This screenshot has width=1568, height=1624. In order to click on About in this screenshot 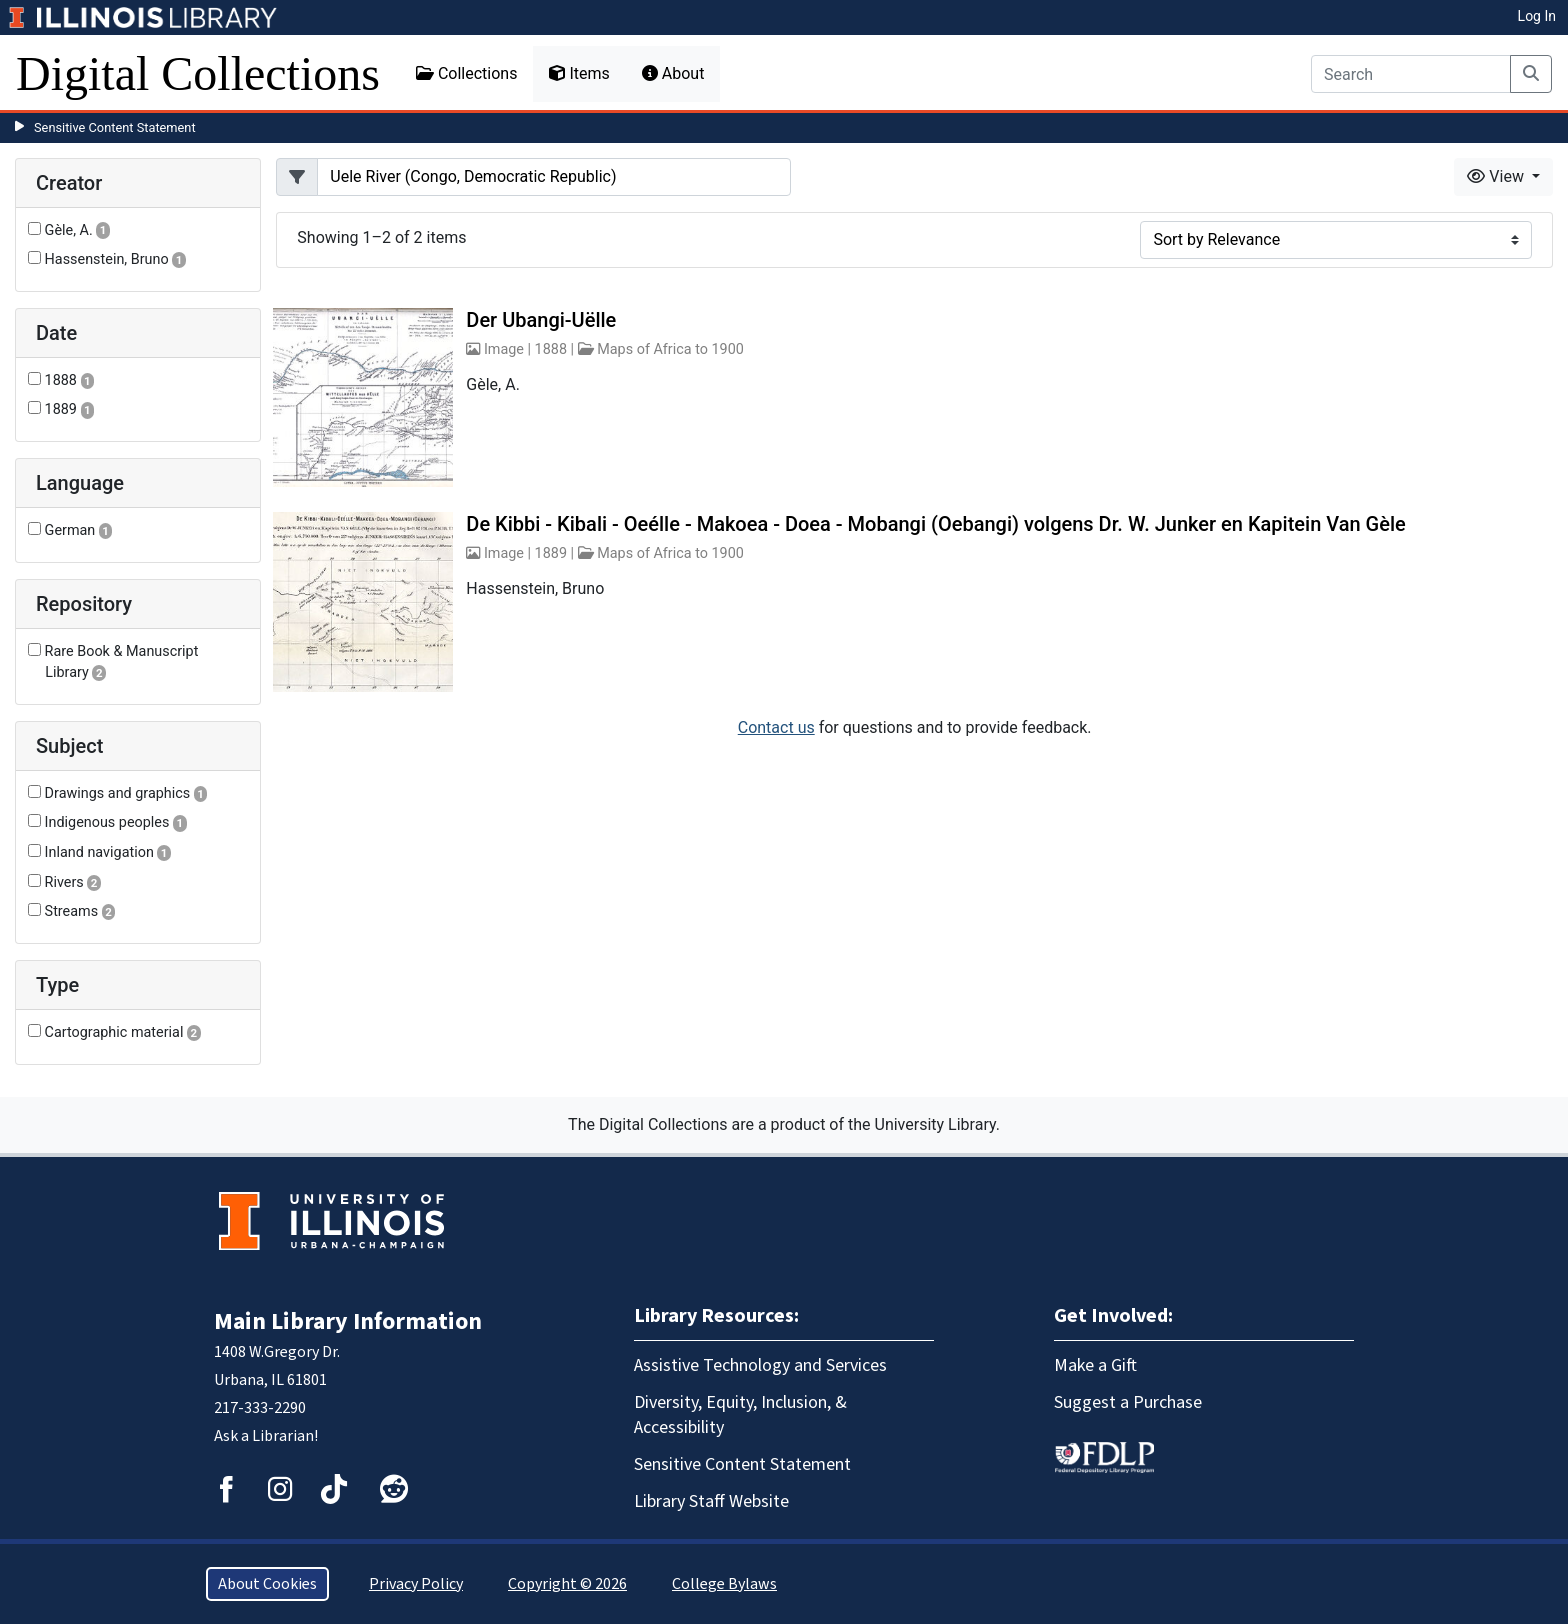, I will do `click(673, 73)`.